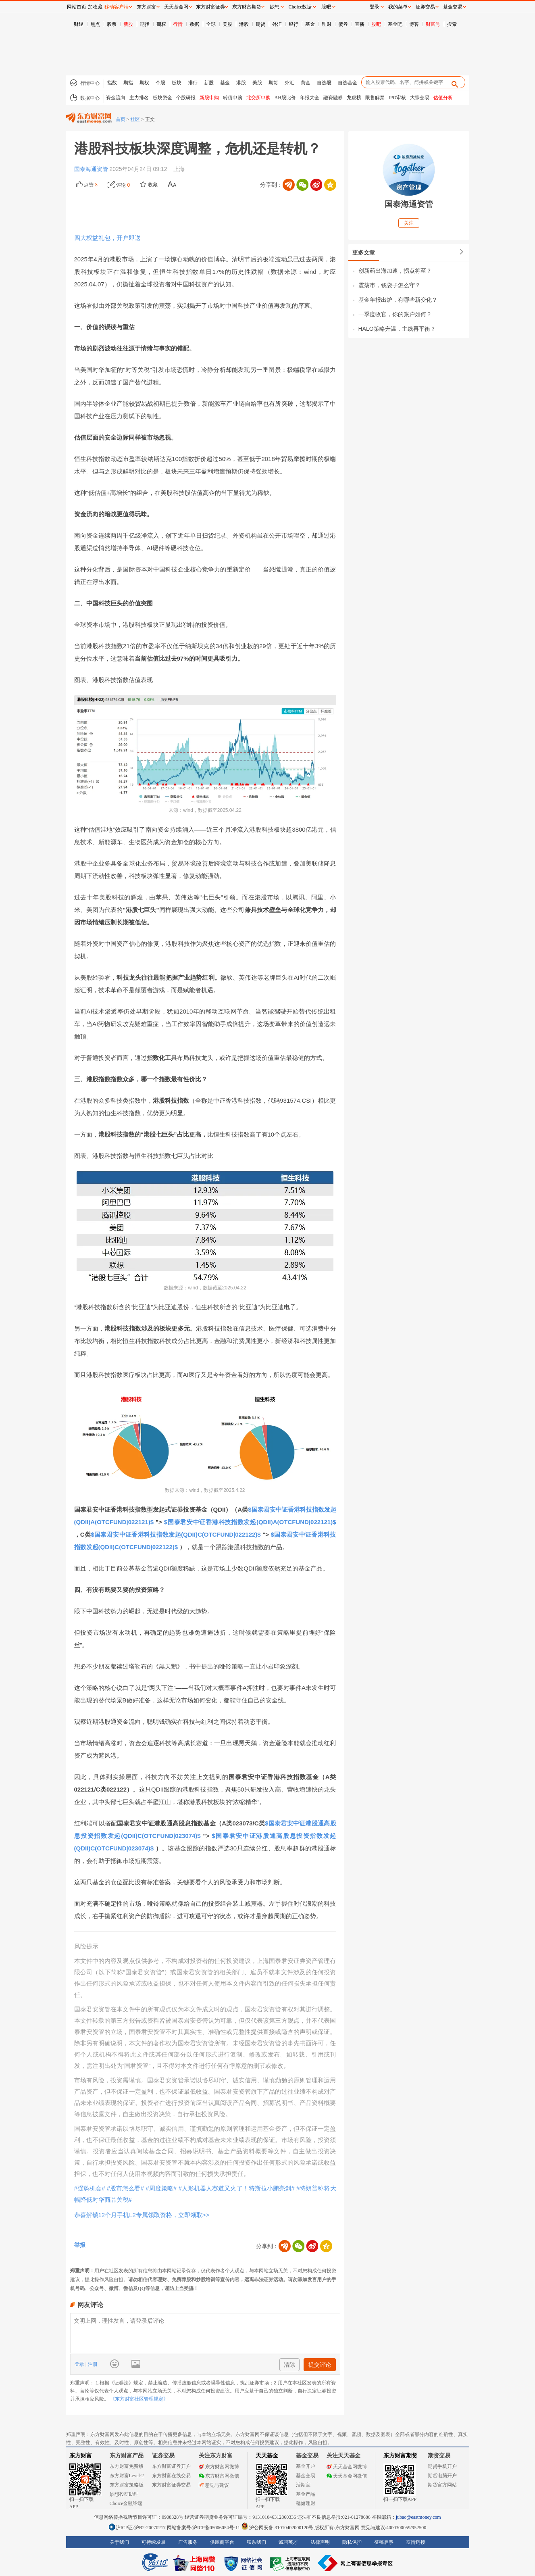 The image size is (535, 2576). What do you see at coordinates (395, 270) in the screenshot?
I see `创新药出海加速，拐点将至？` at bounding box center [395, 270].